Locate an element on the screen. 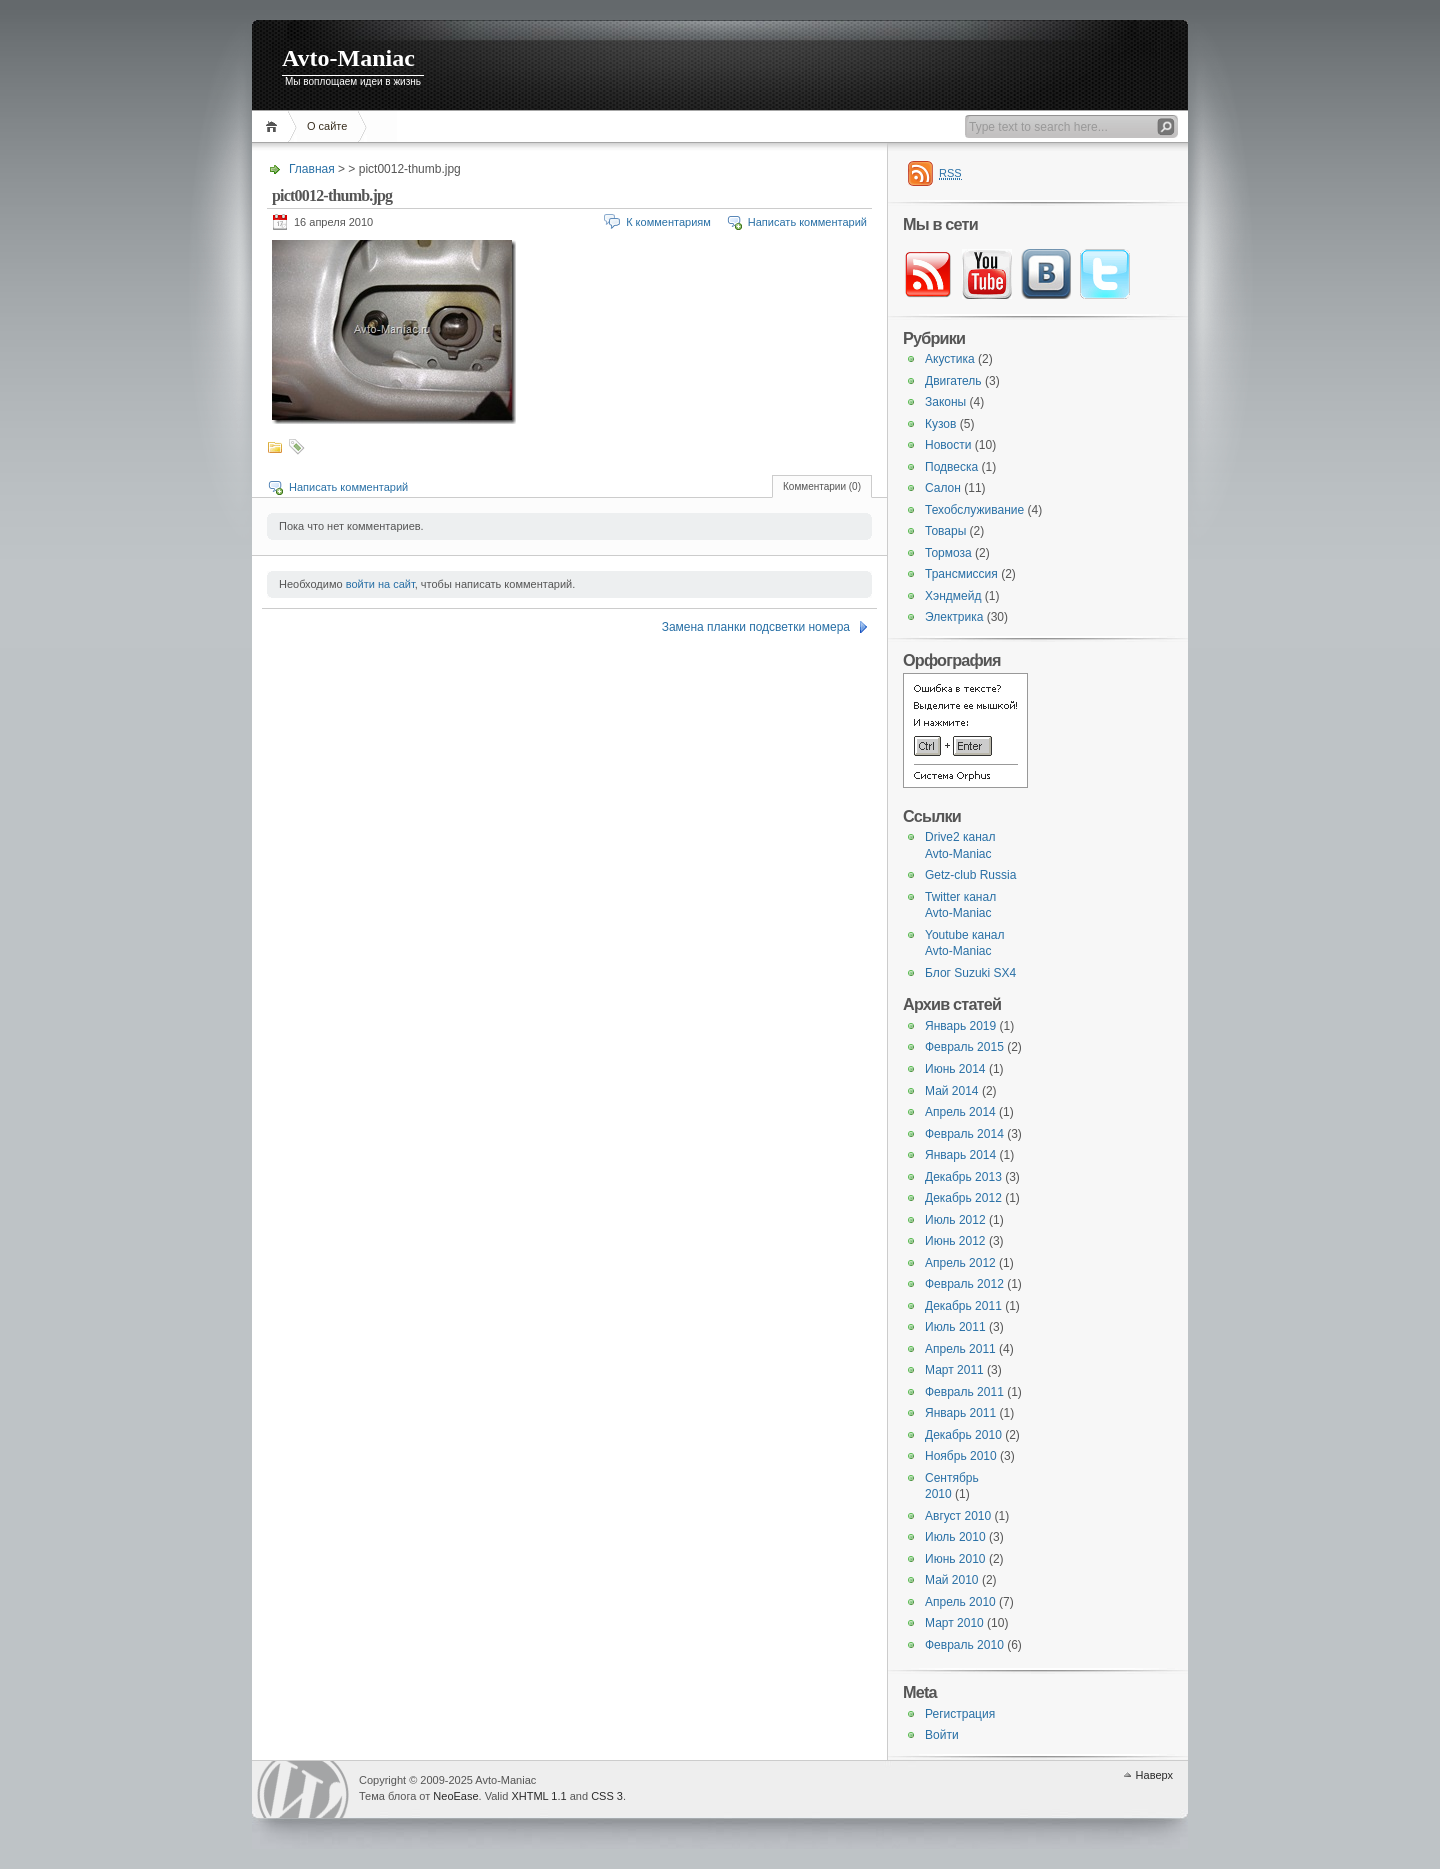 This screenshot has height=1869, width=1440. Законы is located at coordinates (945, 402).